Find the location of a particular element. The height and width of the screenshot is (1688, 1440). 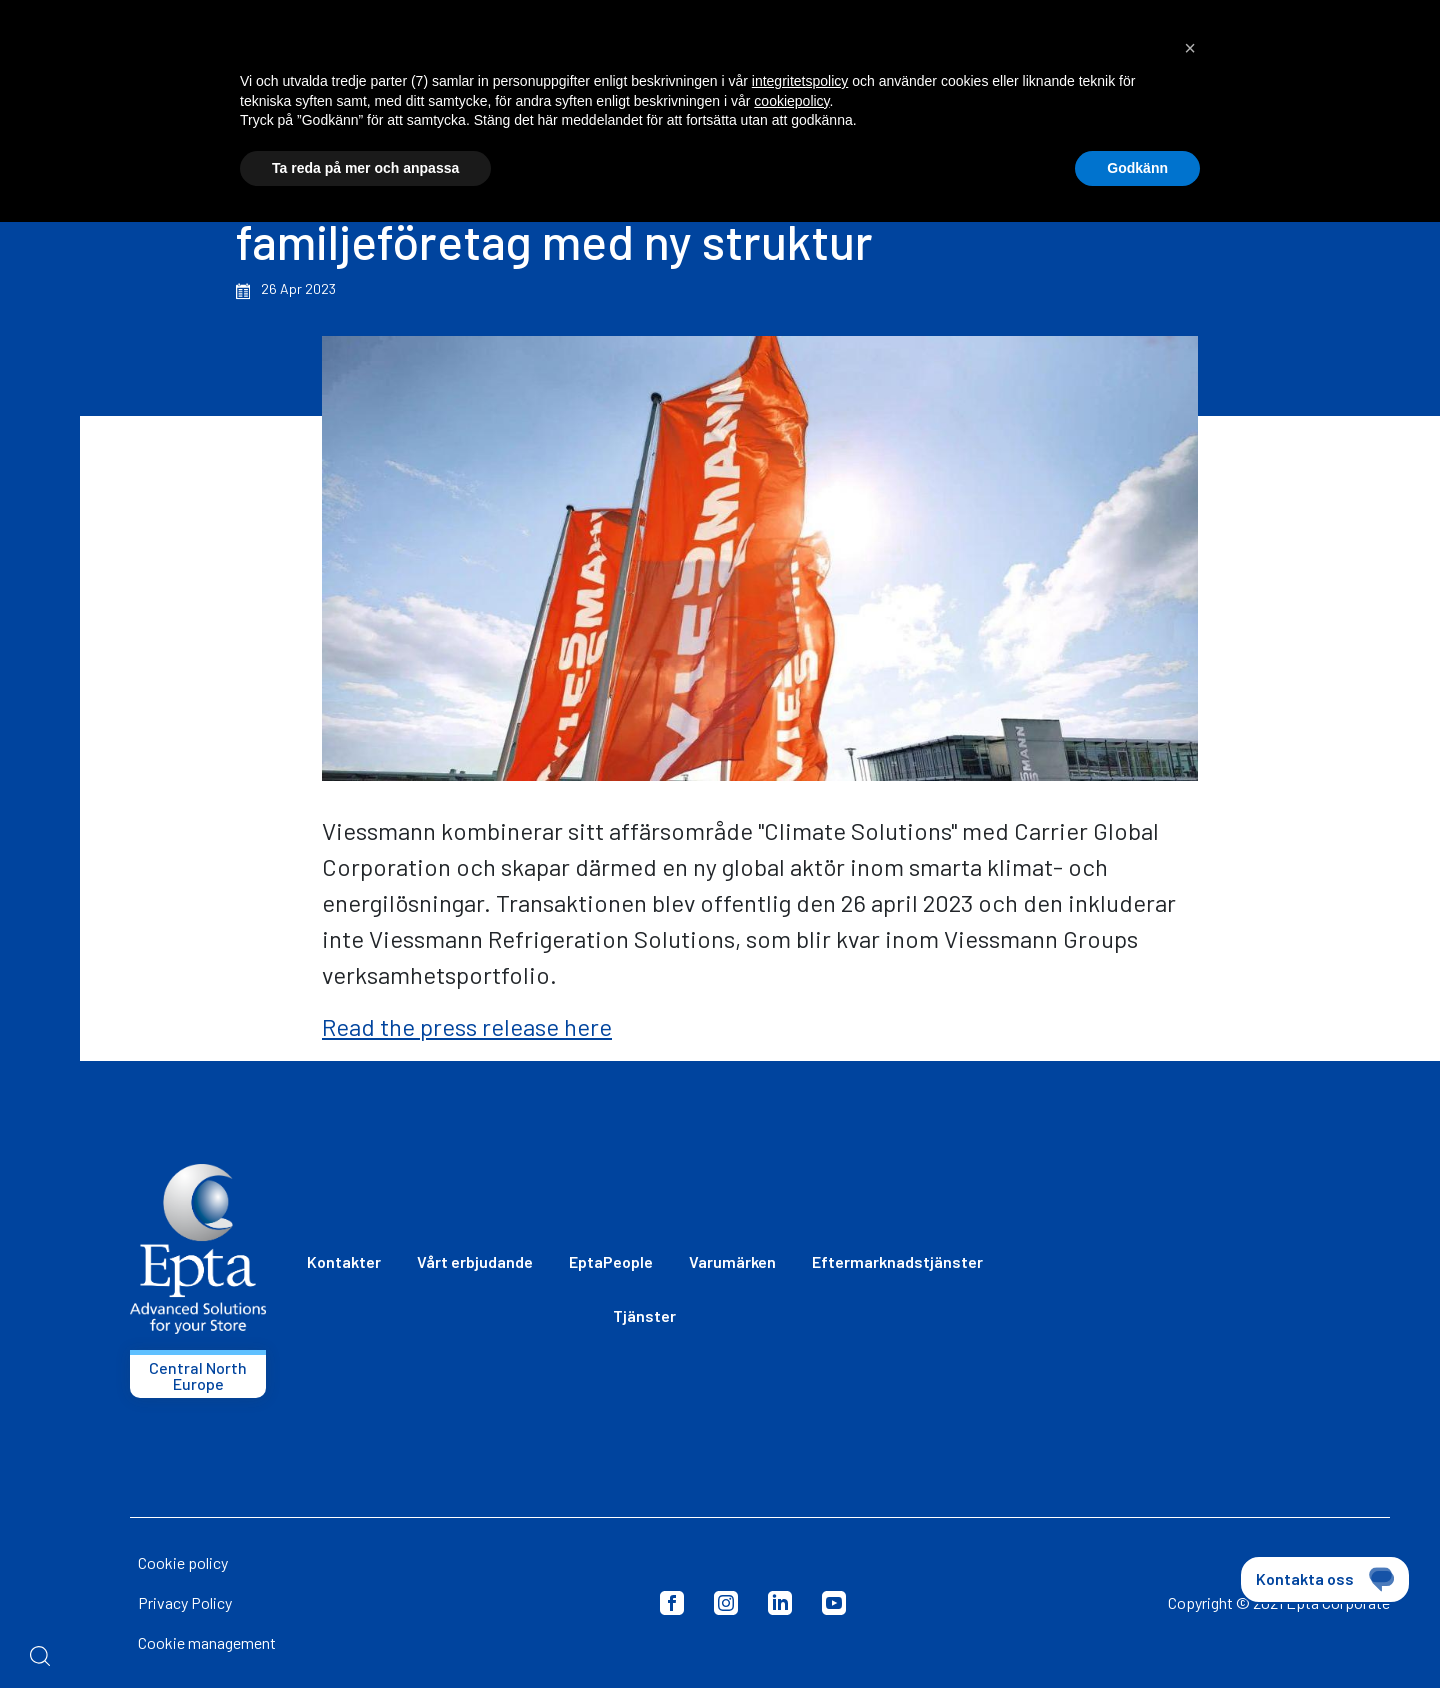

Eftermarknadstjänster is located at coordinates (897, 1261).